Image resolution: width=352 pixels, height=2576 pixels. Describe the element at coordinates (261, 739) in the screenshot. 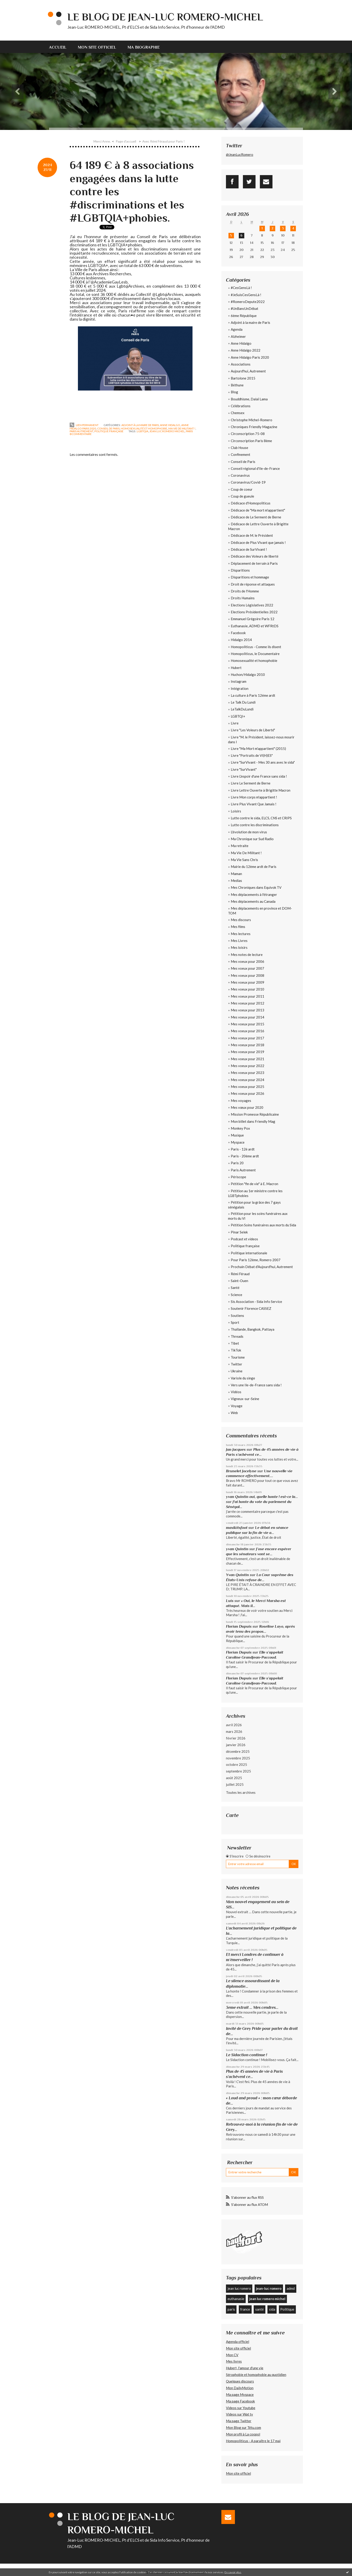

I see `Livre "M. le Président, laissez-nous mourir dans l` at that location.